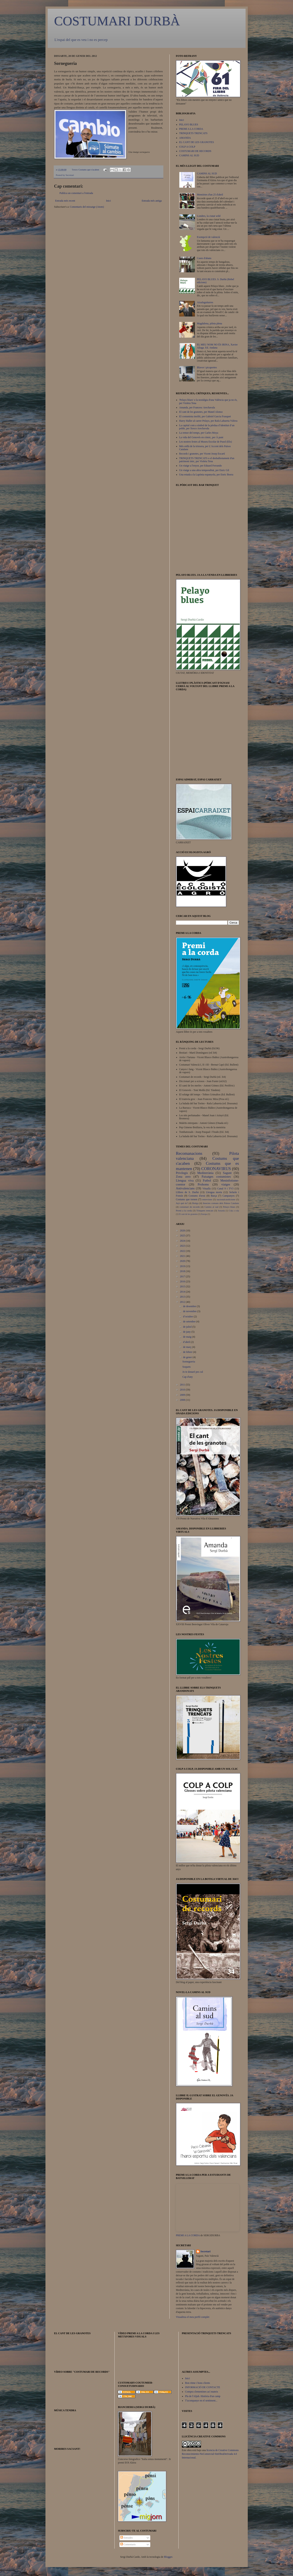 This screenshot has height=2576, width=293. Describe the element at coordinates (126, 2537) in the screenshot. I see `Entrades` at that location.